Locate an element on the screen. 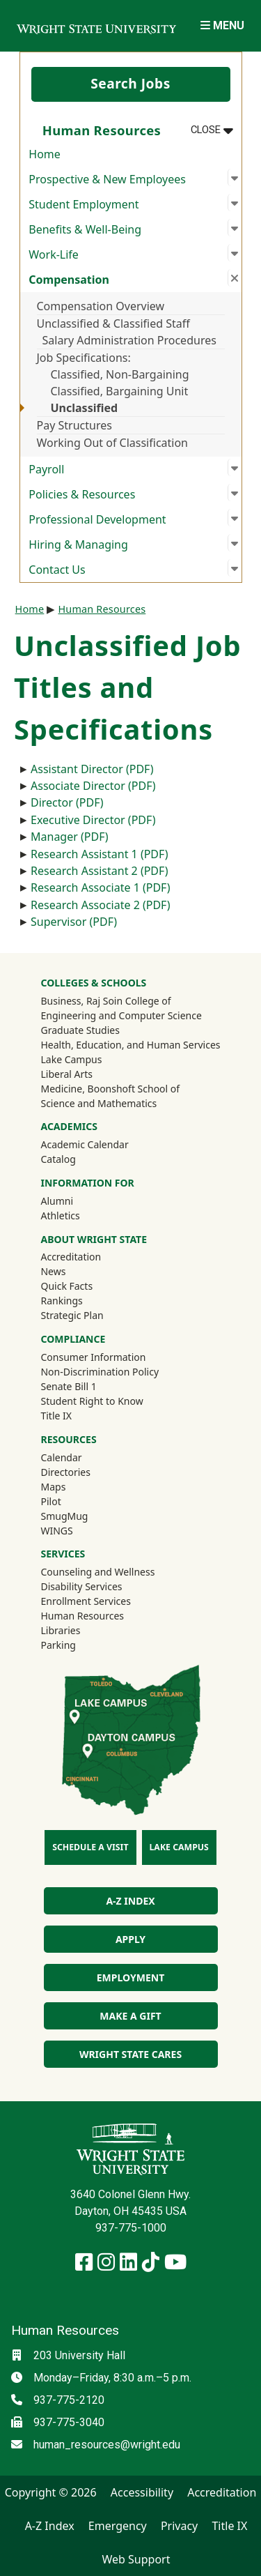  Medicine, Boonshoft School of is located at coordinates (110, 1088).